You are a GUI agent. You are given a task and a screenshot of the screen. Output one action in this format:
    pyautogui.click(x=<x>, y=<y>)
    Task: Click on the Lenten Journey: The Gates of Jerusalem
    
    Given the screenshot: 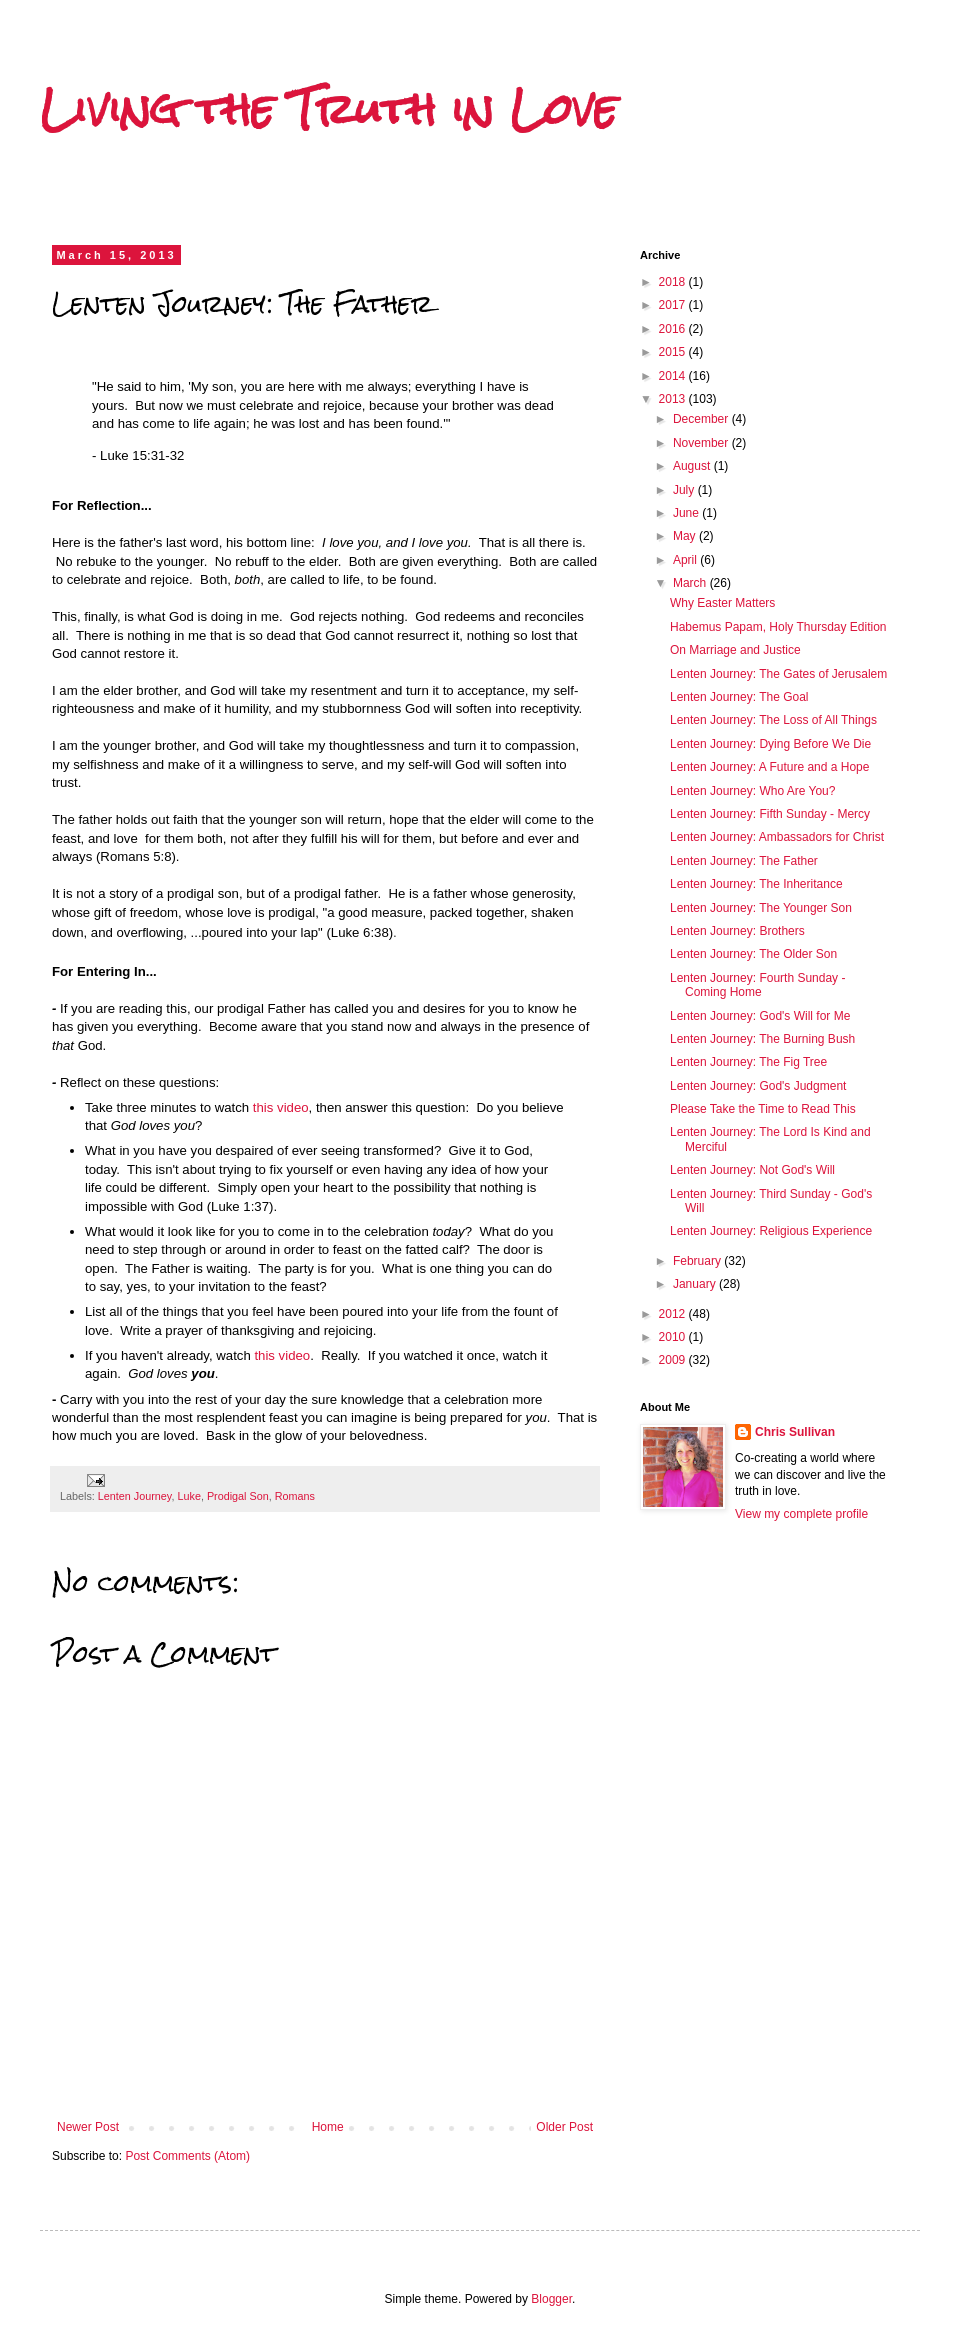 What is the action you would take?
    pyautogui.click(x=778, y=674)
    